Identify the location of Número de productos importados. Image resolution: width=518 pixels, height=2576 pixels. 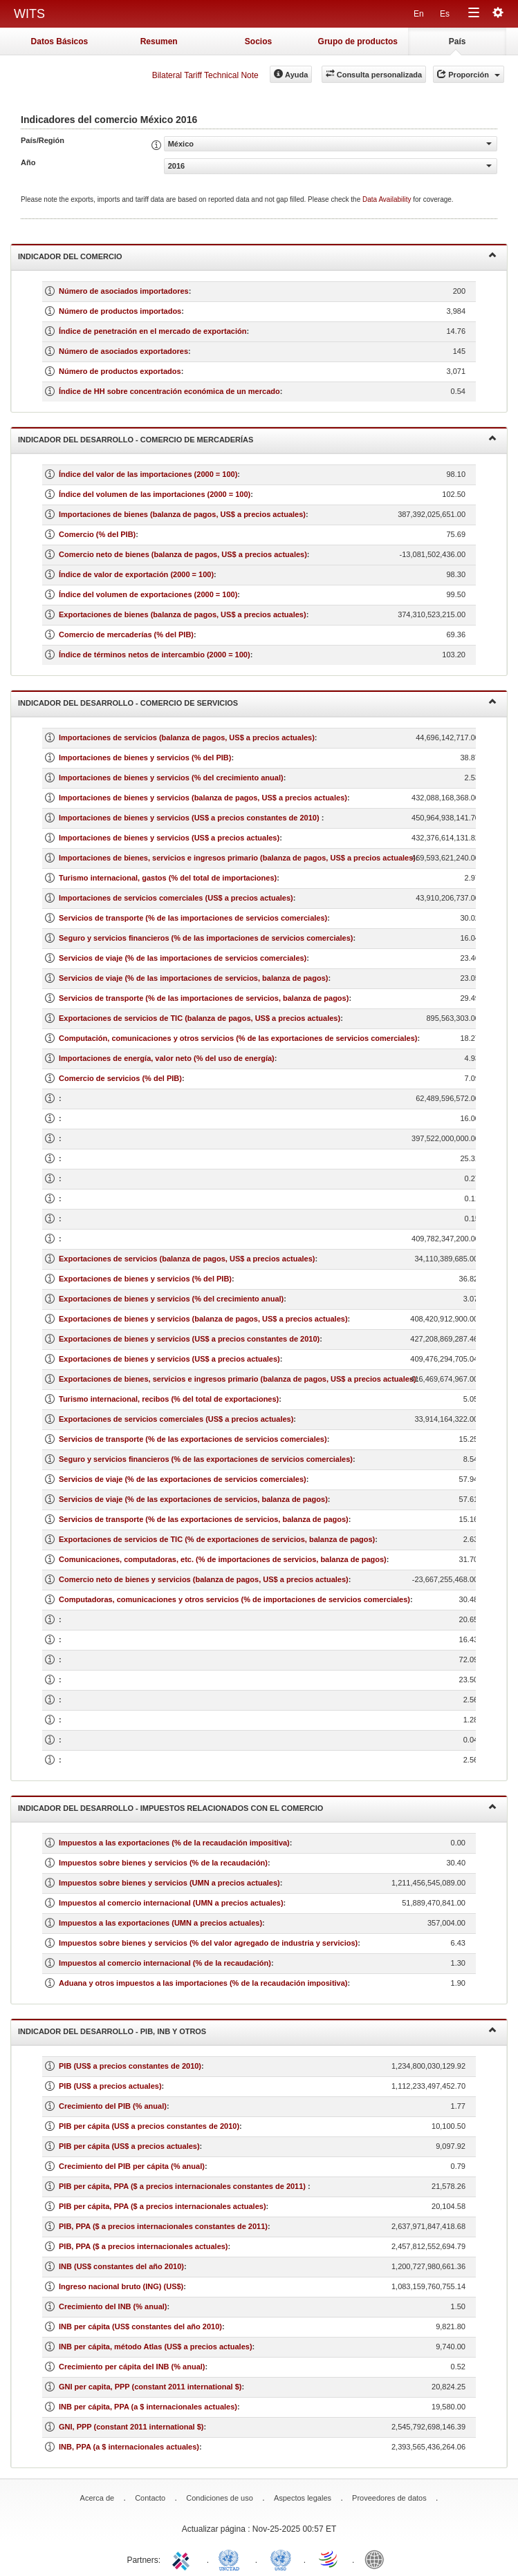
(120, 311).